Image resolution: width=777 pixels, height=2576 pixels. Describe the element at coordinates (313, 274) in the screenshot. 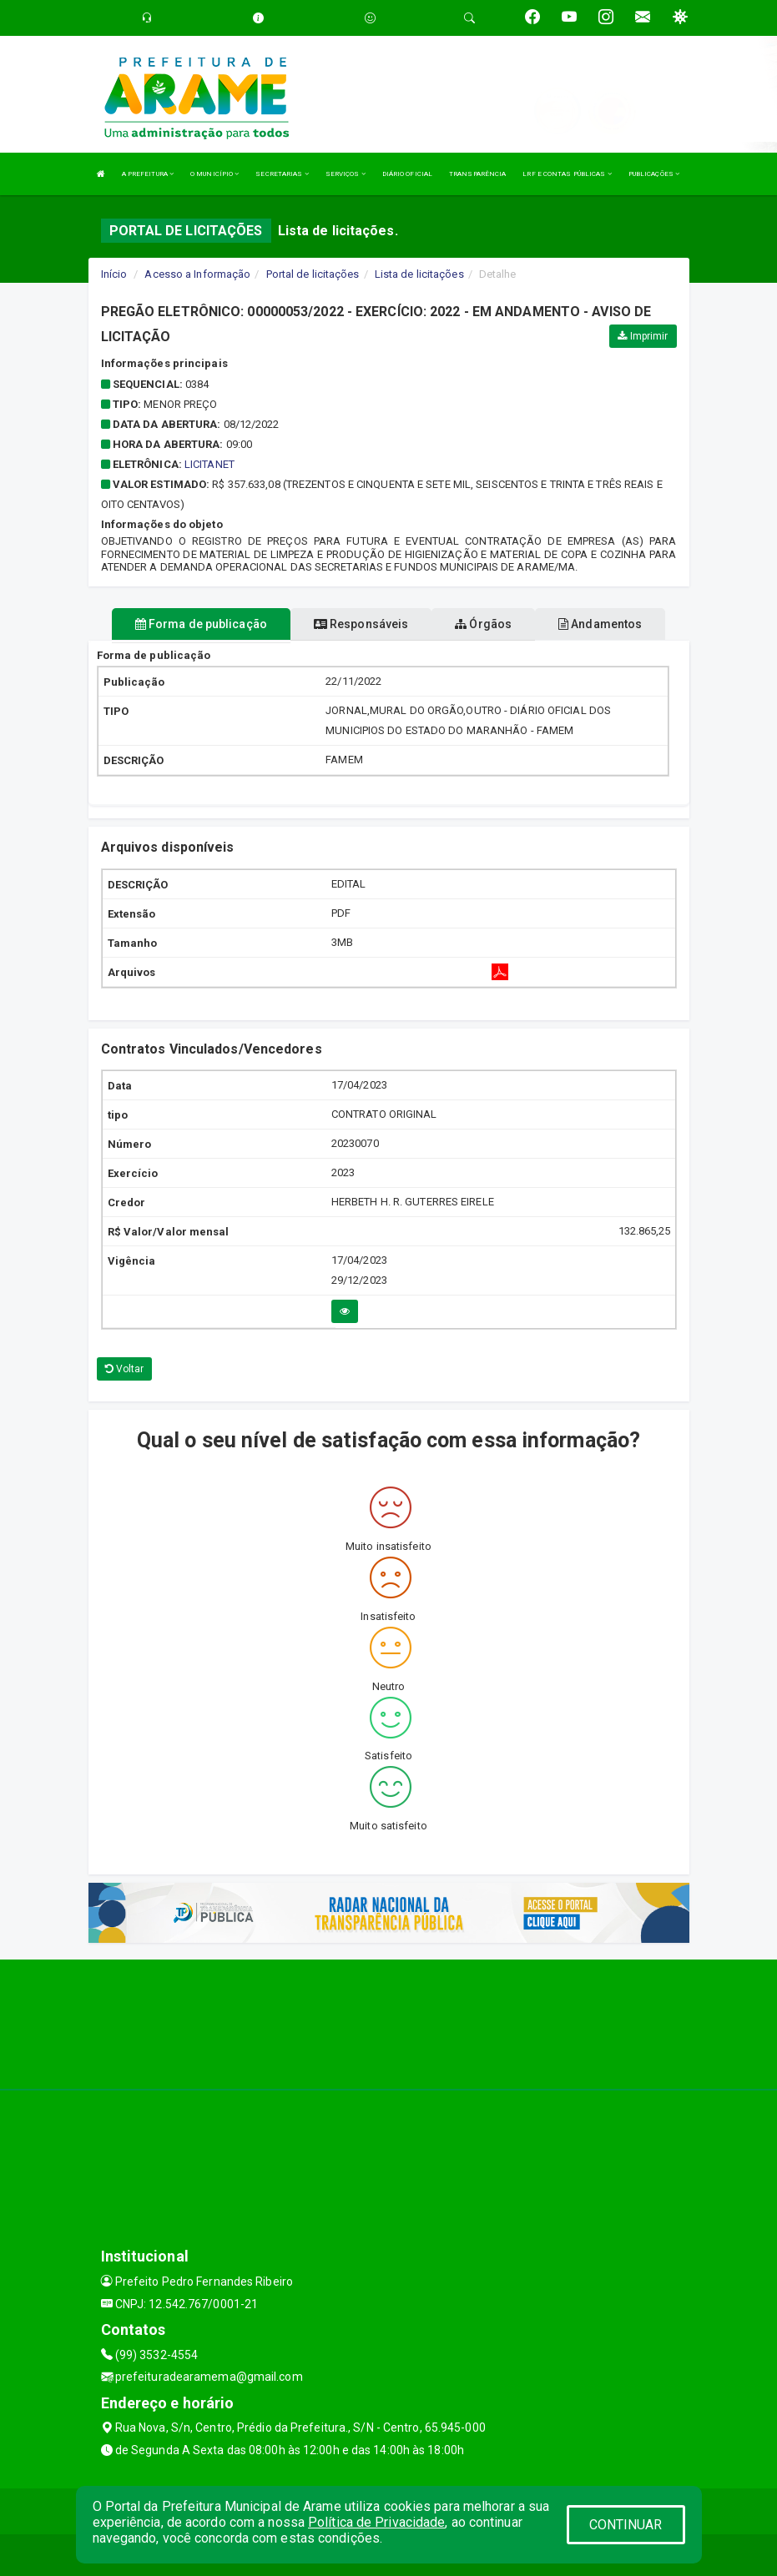

I see `Portal de licitações` at that location.